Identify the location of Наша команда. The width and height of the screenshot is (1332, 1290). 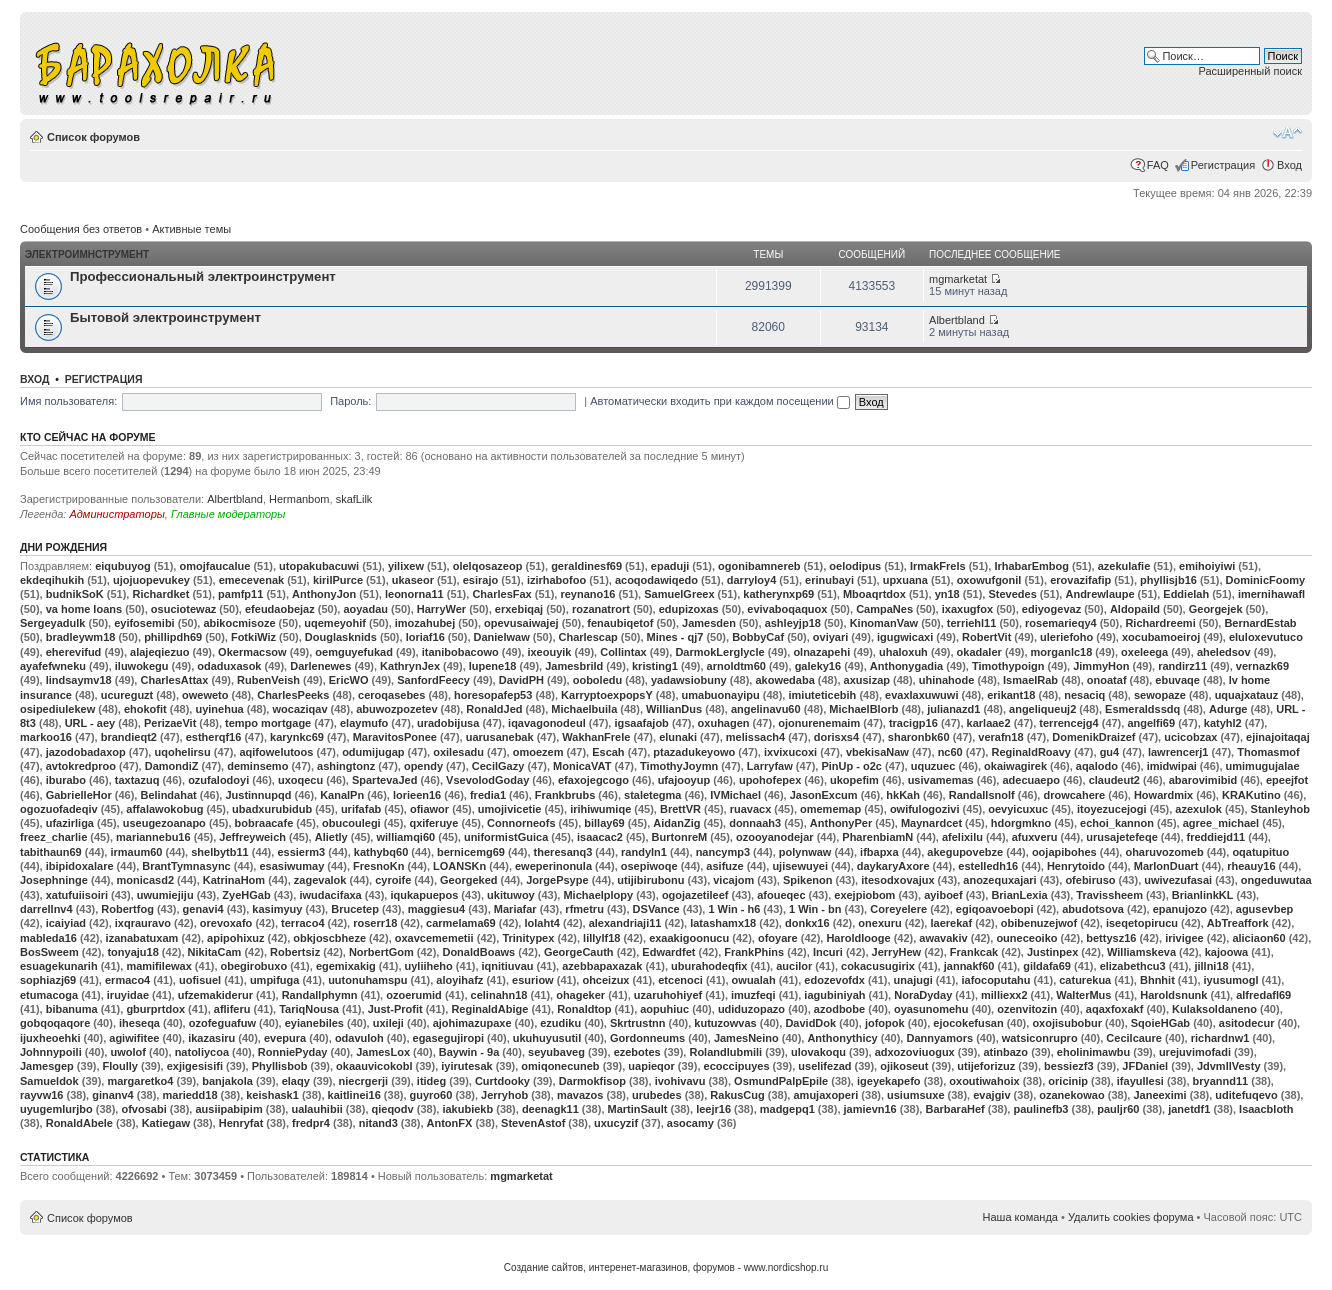
(1020, 1217).